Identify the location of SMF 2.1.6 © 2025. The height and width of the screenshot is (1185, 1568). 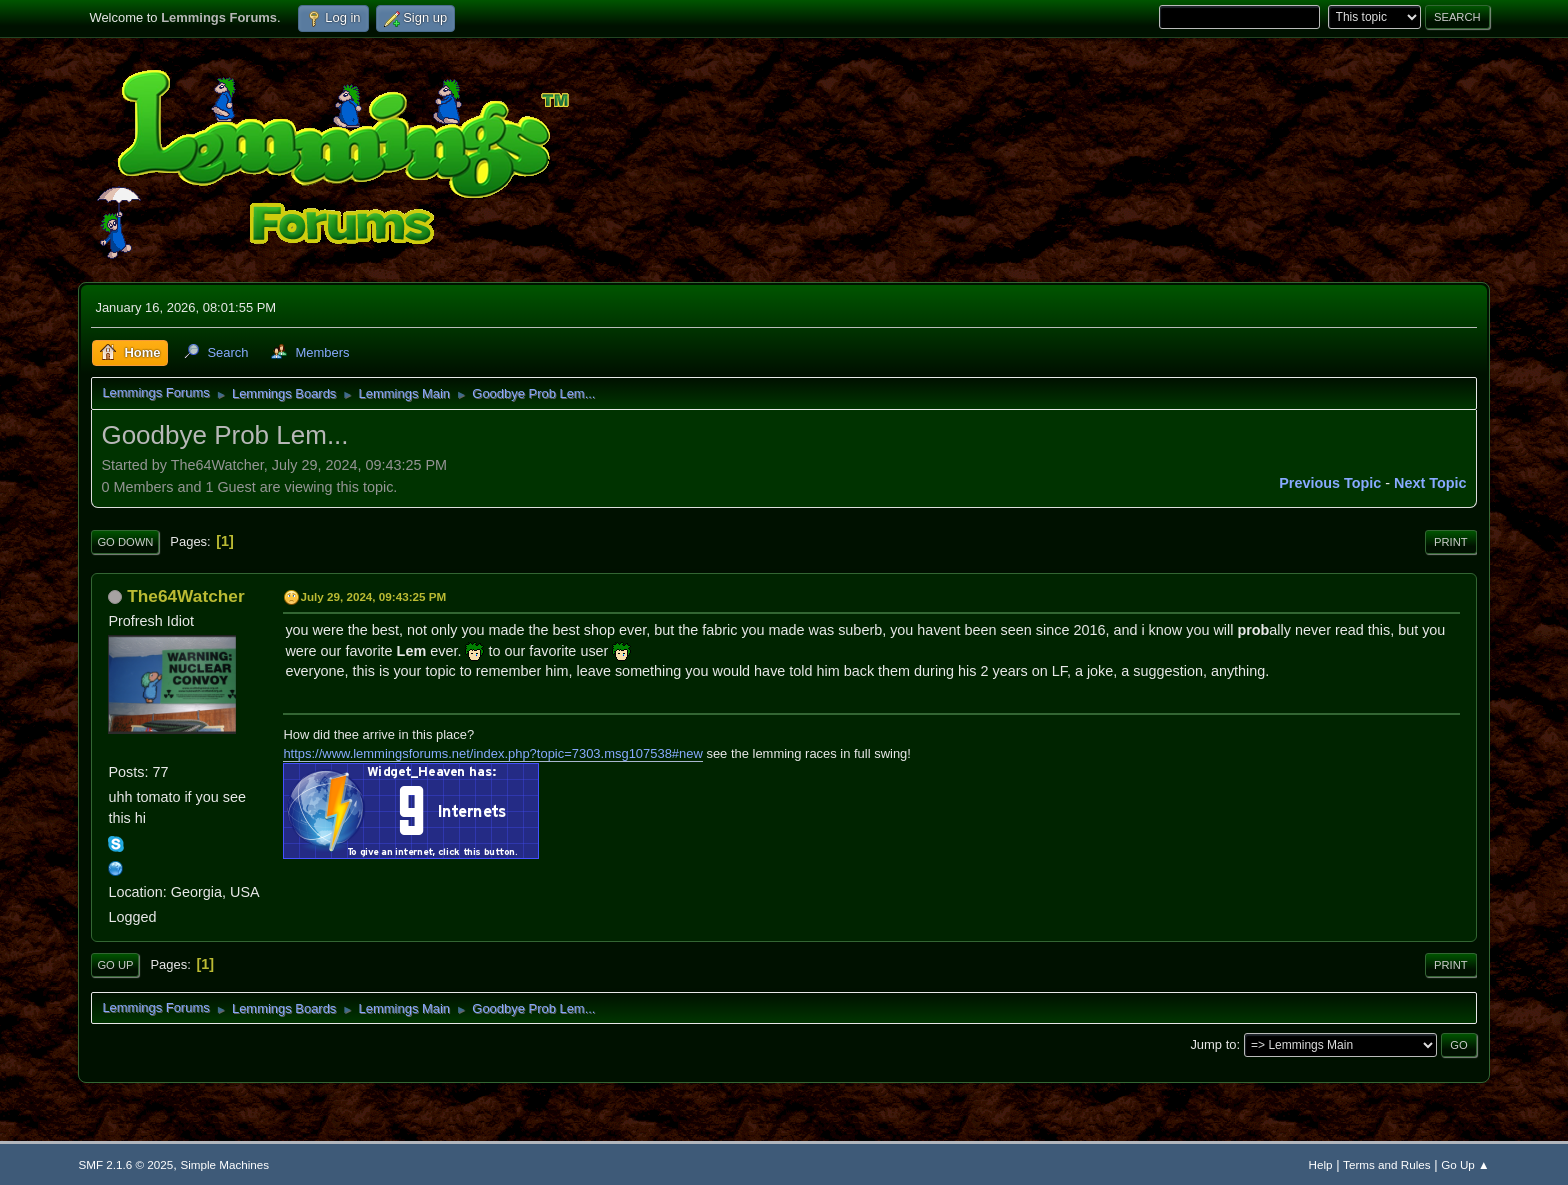
(125, 1164).